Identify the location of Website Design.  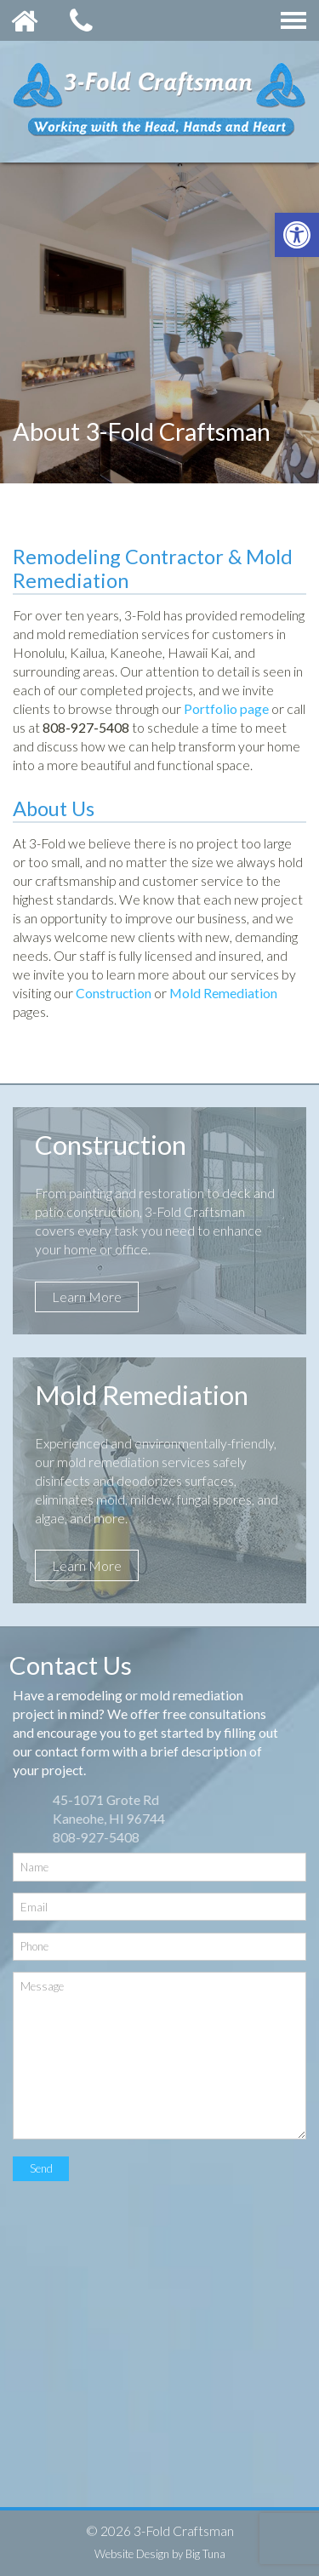
(131, 2554).